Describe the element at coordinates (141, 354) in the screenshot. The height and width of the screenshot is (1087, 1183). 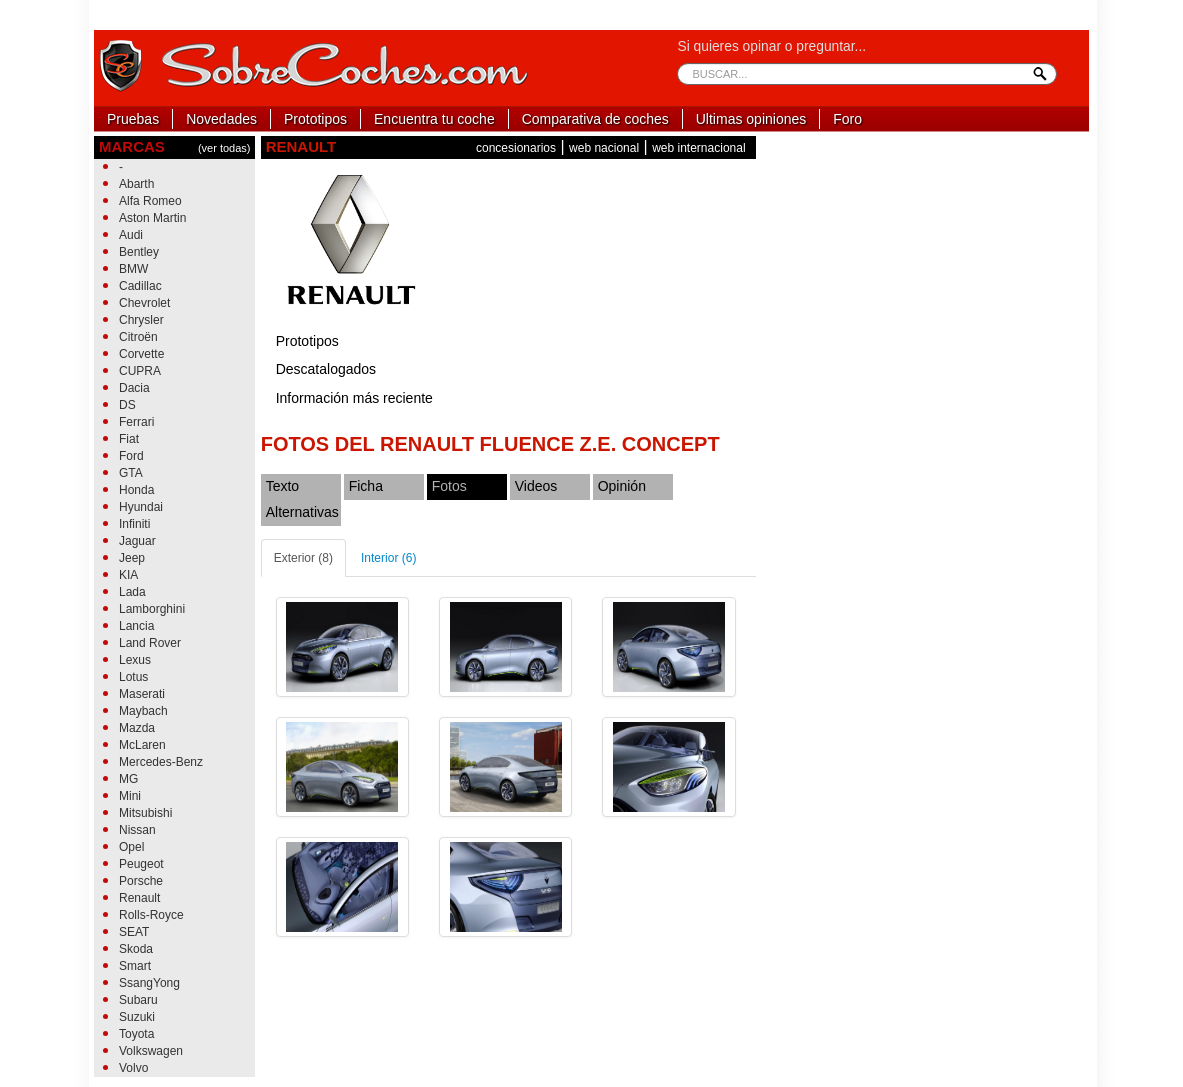
I see `Corvette` at that location.